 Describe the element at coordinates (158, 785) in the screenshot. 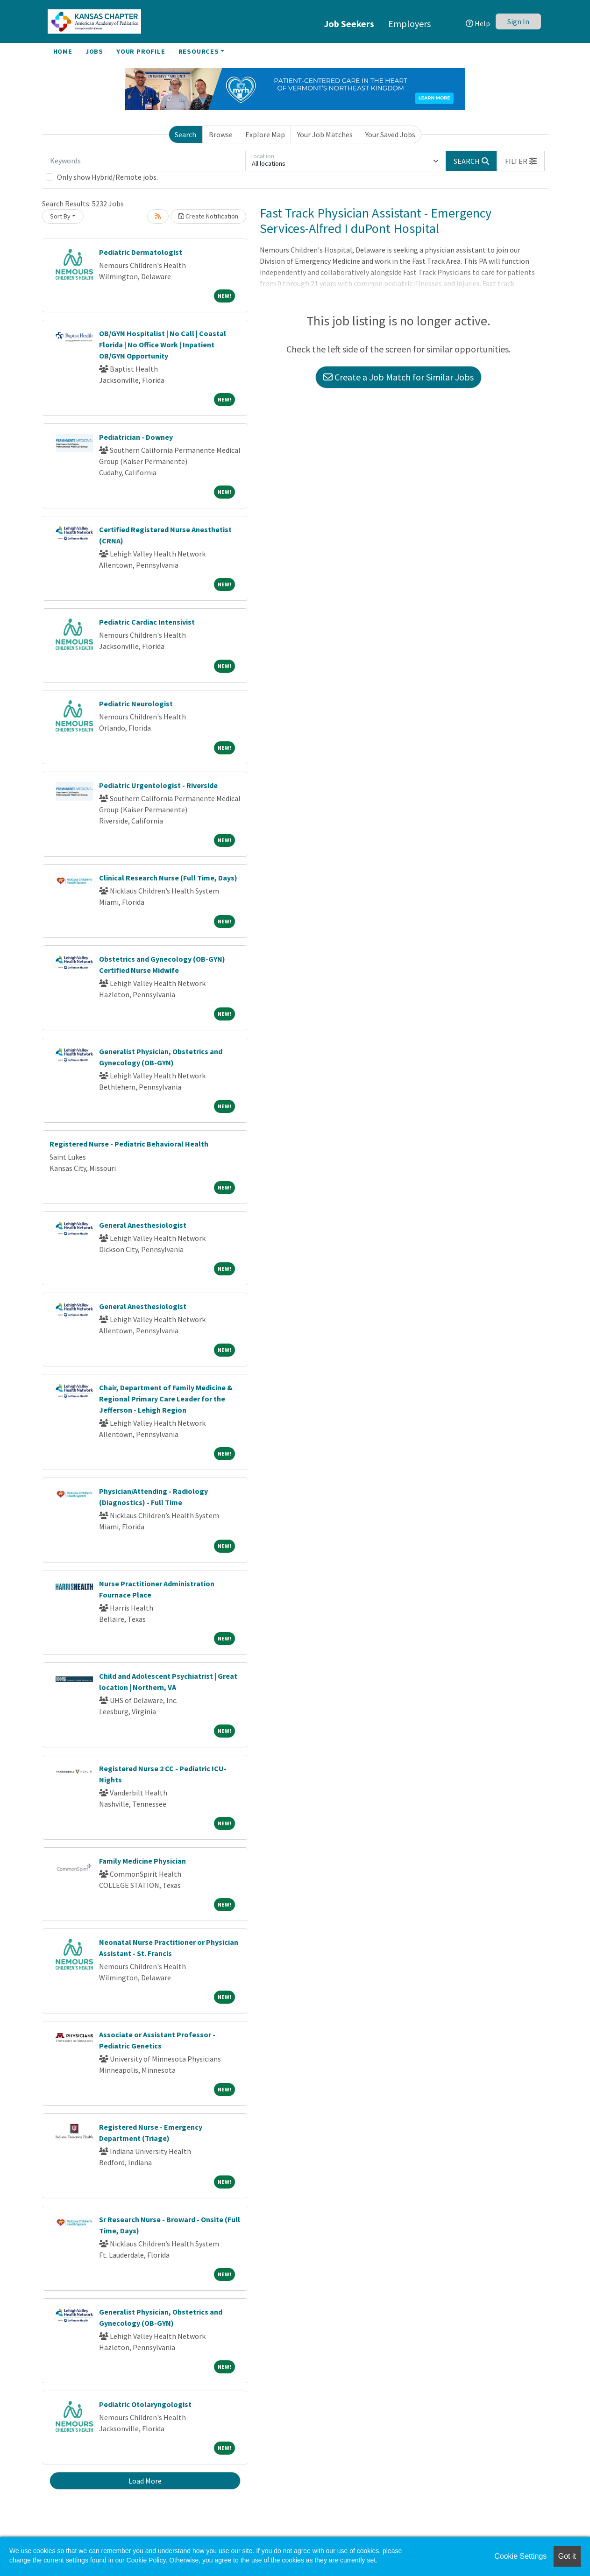

I see `Pediatric Urgentologist - Riverside` at that location.